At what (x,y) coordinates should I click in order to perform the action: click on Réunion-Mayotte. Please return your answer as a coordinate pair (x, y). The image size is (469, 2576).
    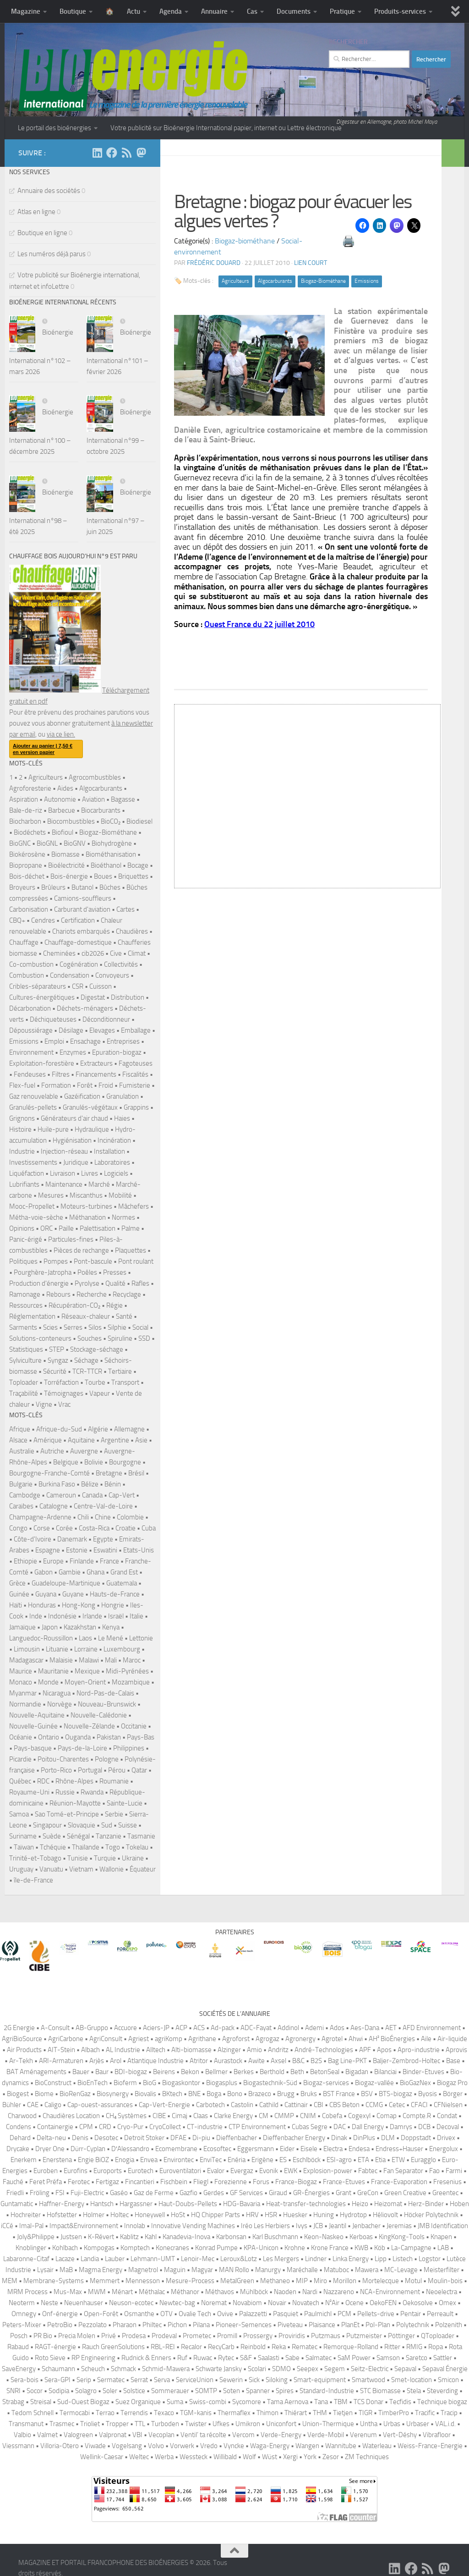
    Looking at the image, I should click on (75, 1803).